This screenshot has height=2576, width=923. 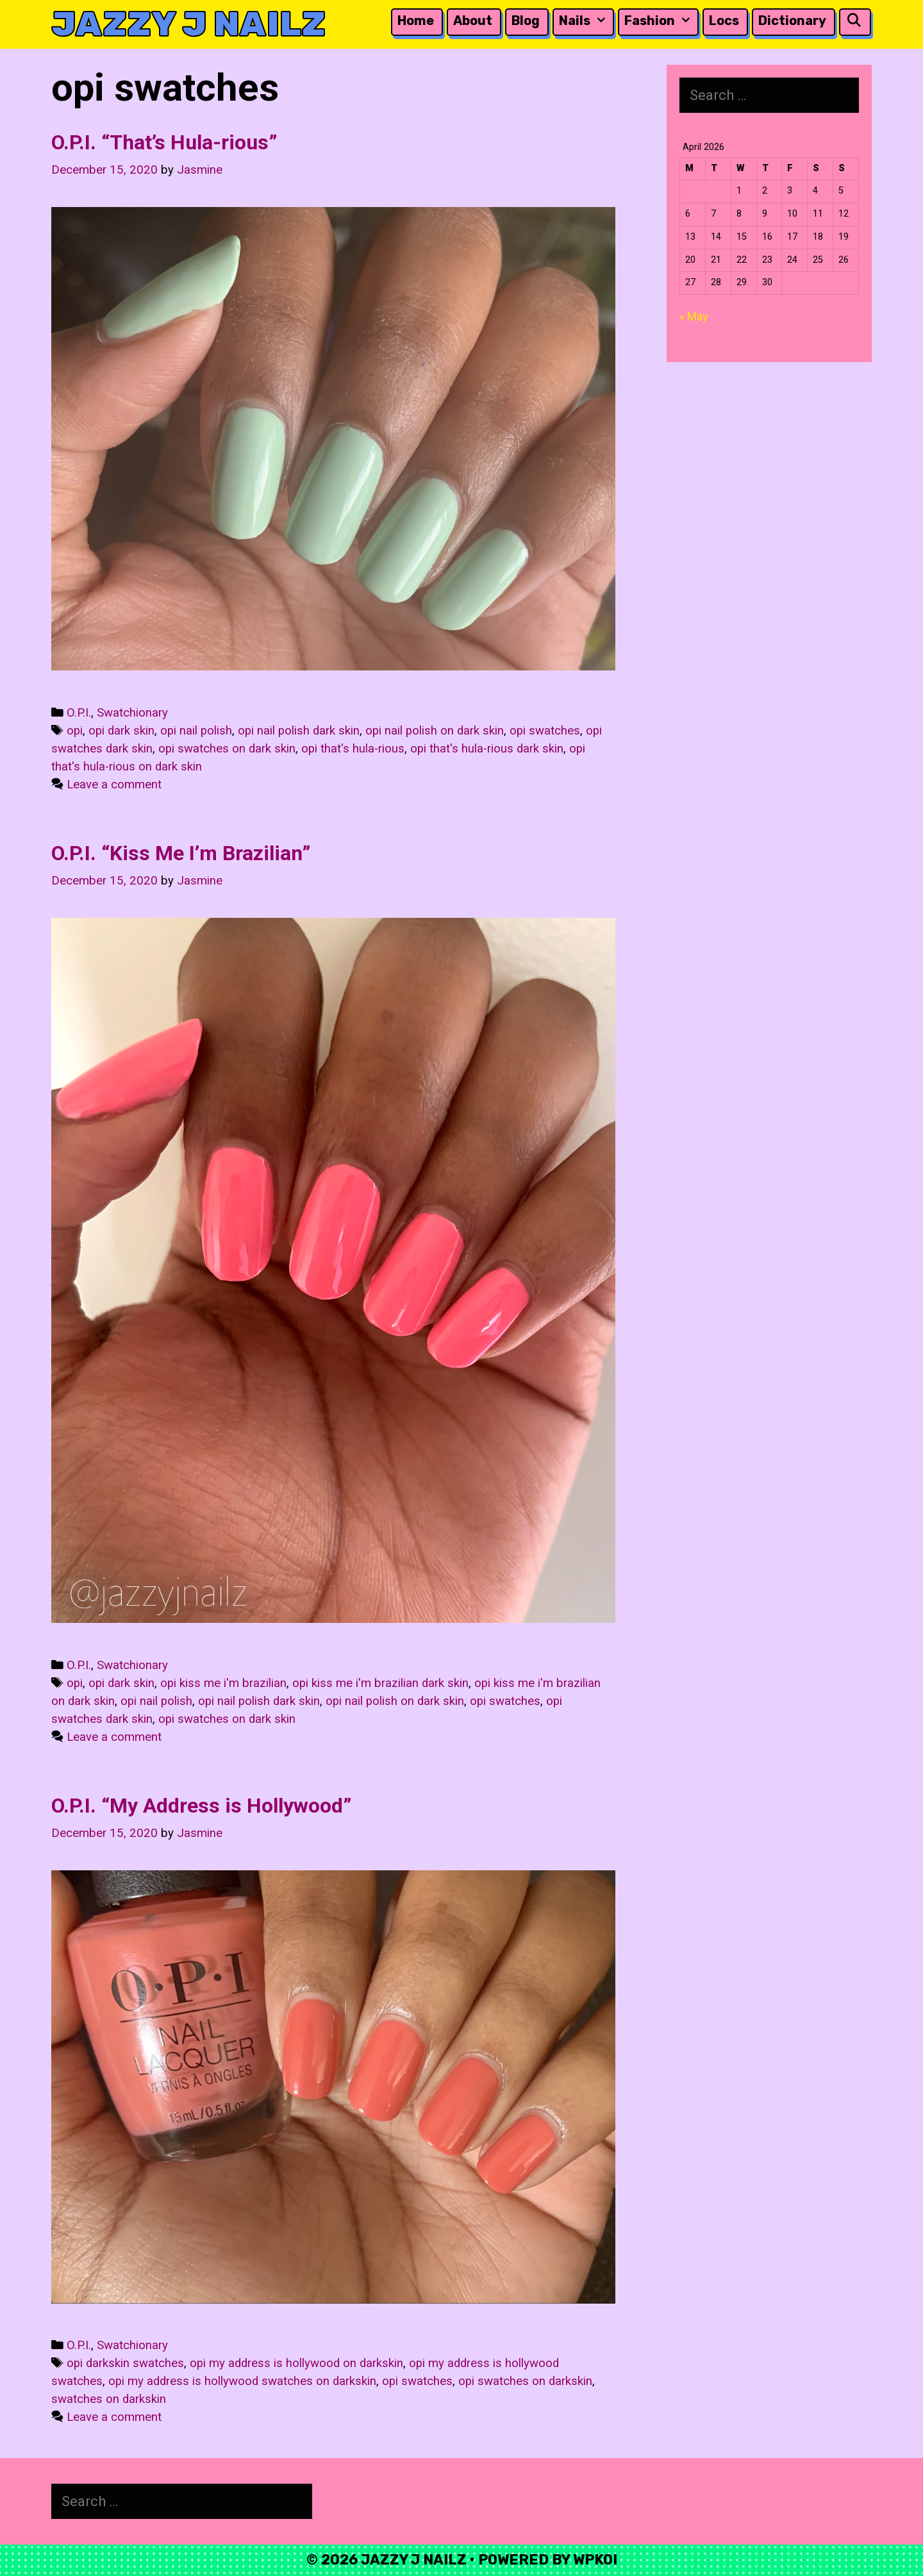 I want to click on O.P.I. “That’s Hula-rious”, so click(x=164, y=142).